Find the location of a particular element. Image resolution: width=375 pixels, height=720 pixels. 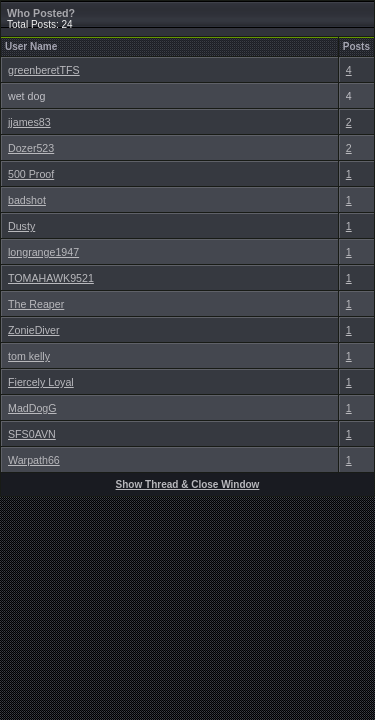

TOMAHAWK9521 is located at coordinates (51, 278).